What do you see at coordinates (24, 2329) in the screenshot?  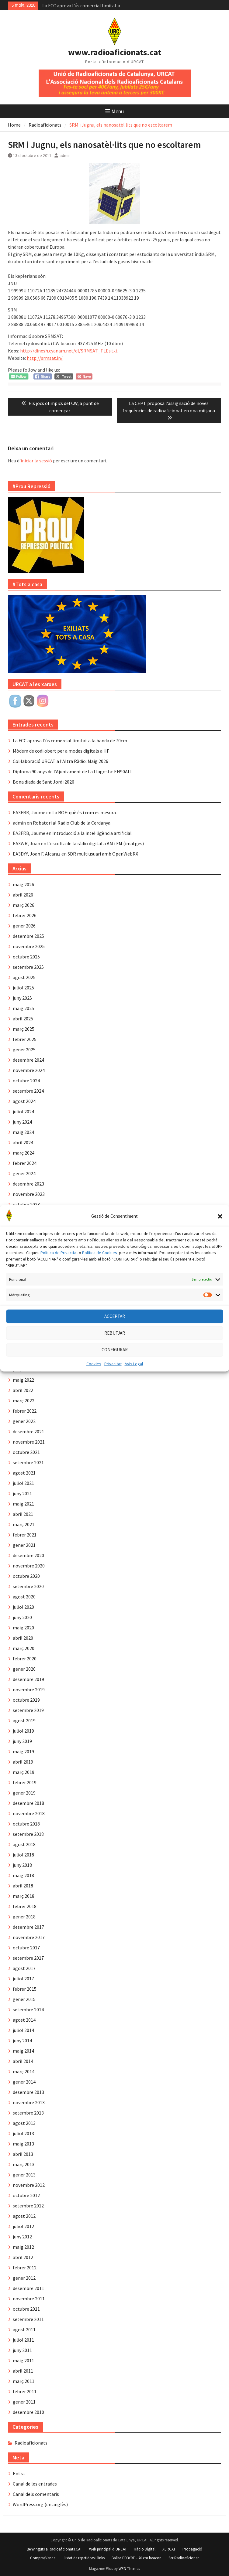 I see `agost 2011` at bounding box center [24, 2329].